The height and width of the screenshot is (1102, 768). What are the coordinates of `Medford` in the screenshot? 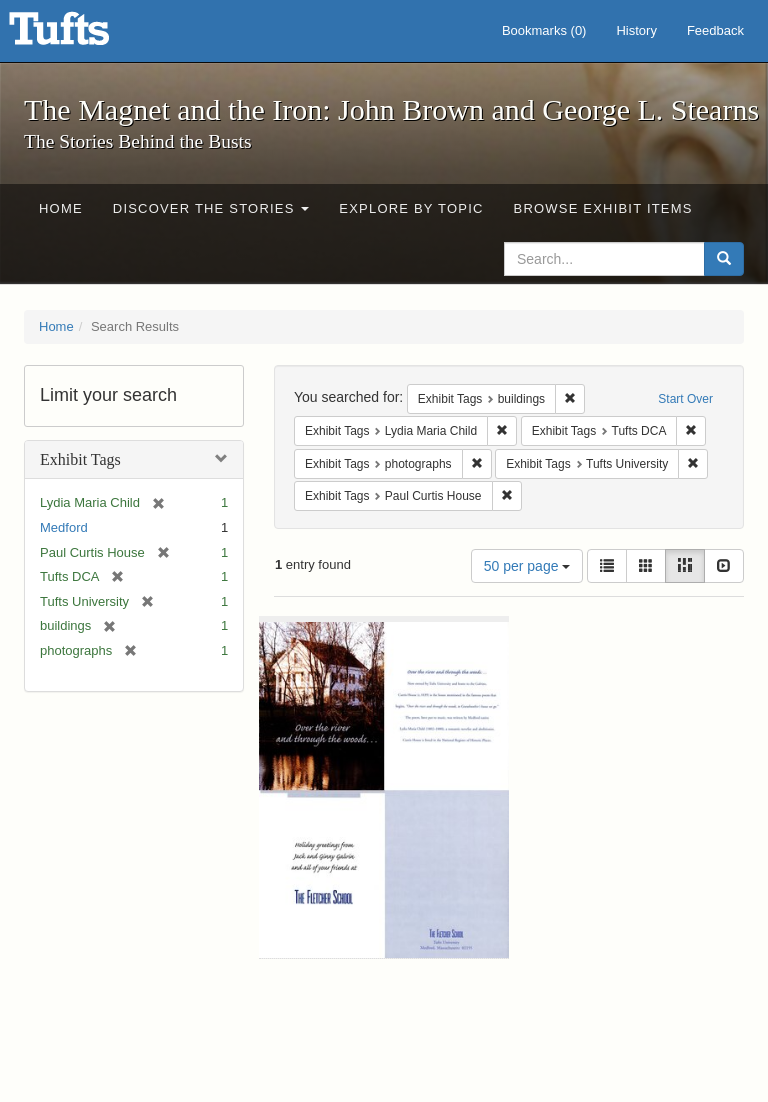 It's located at (64, 527).